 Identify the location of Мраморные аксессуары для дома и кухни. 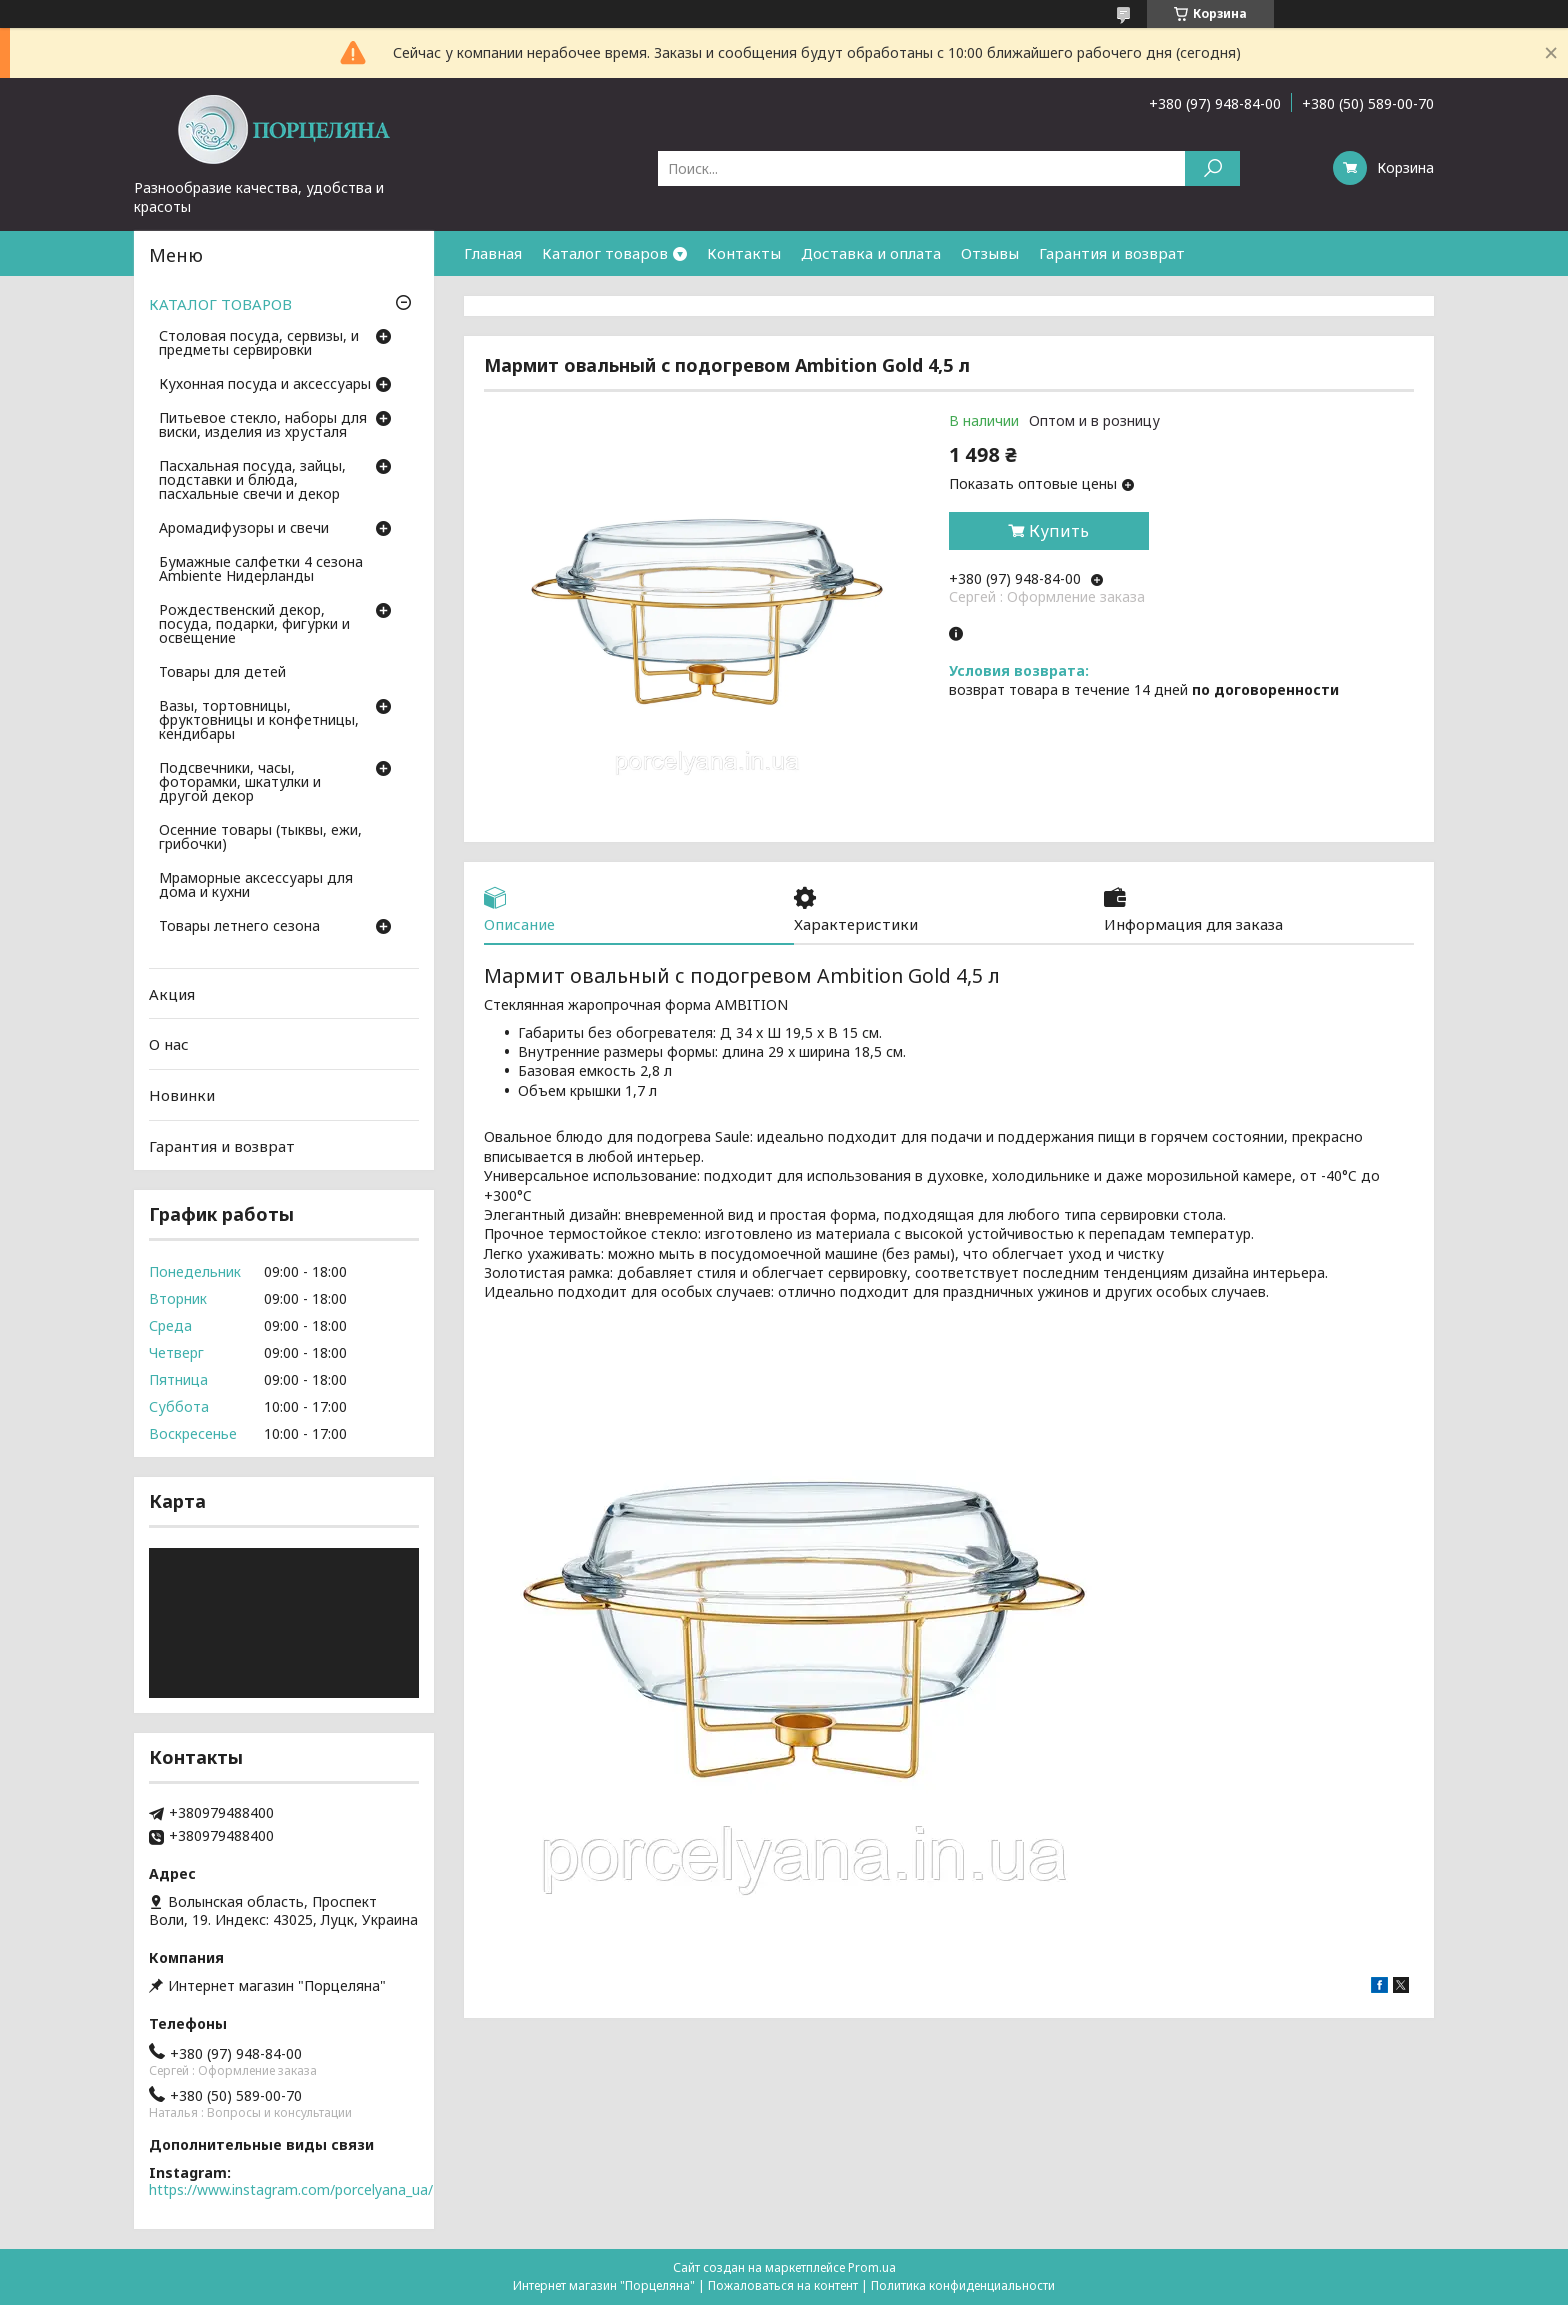
(256, 886).